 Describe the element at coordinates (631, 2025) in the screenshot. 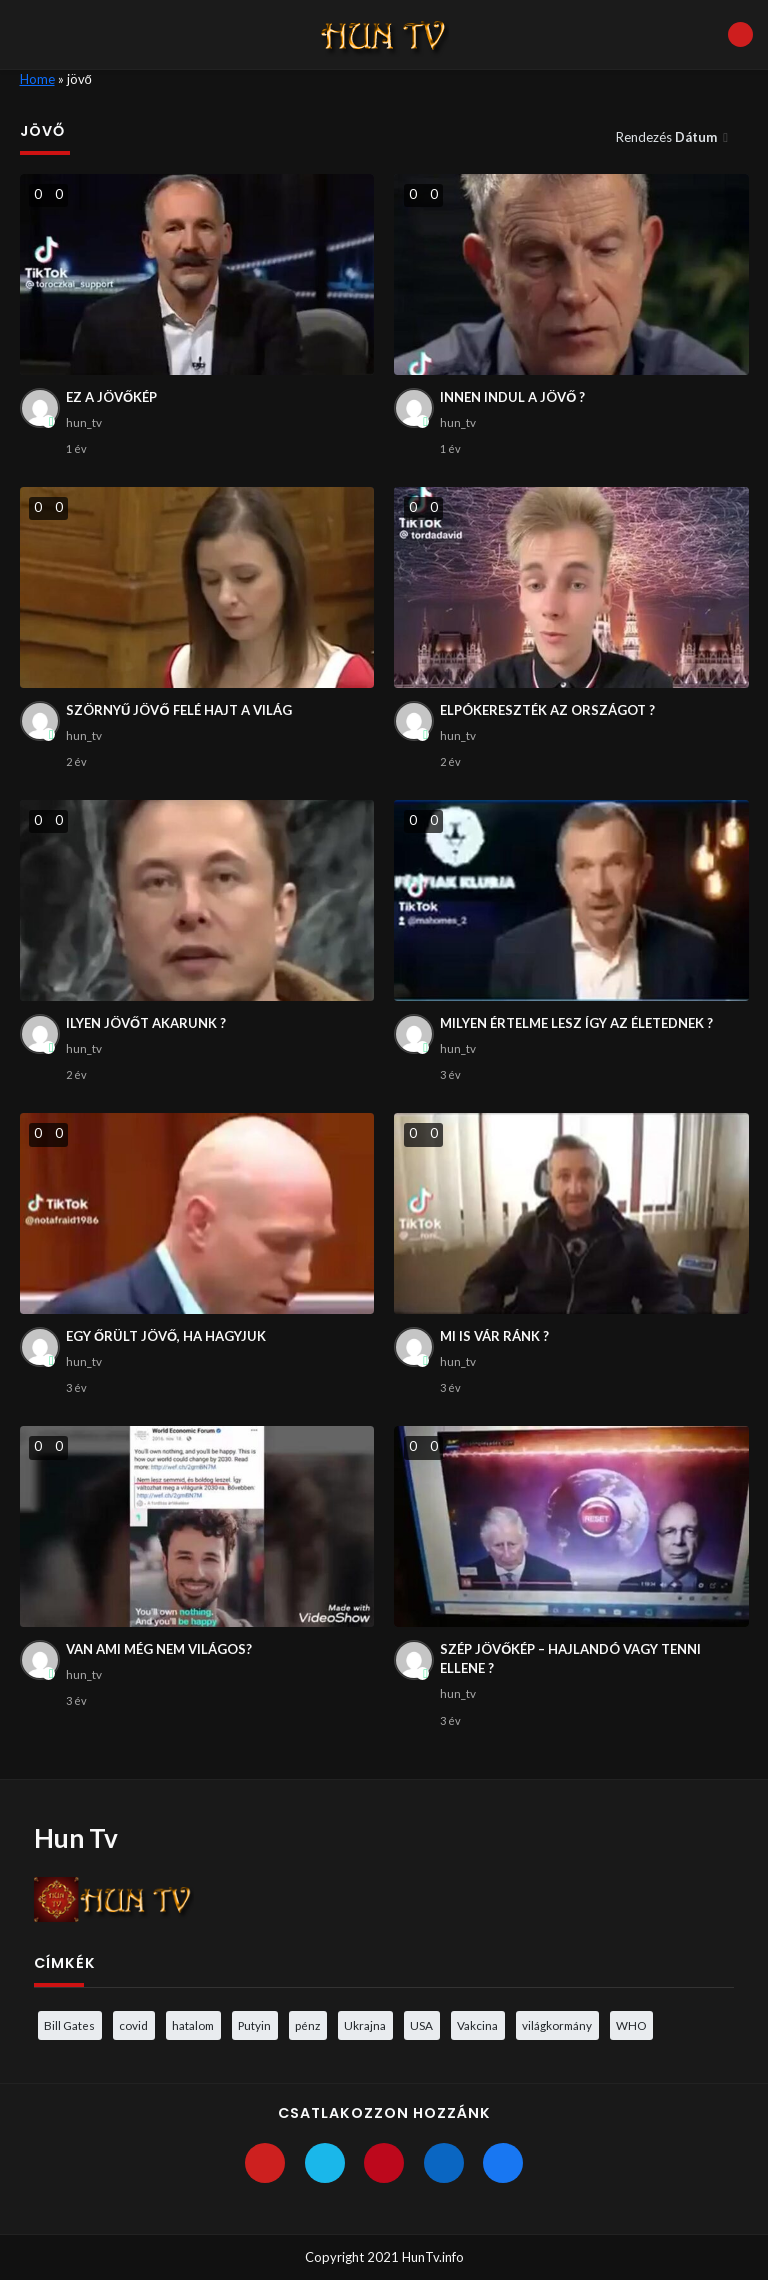

I see `WHO [WHO (4 elem)]` at that location.